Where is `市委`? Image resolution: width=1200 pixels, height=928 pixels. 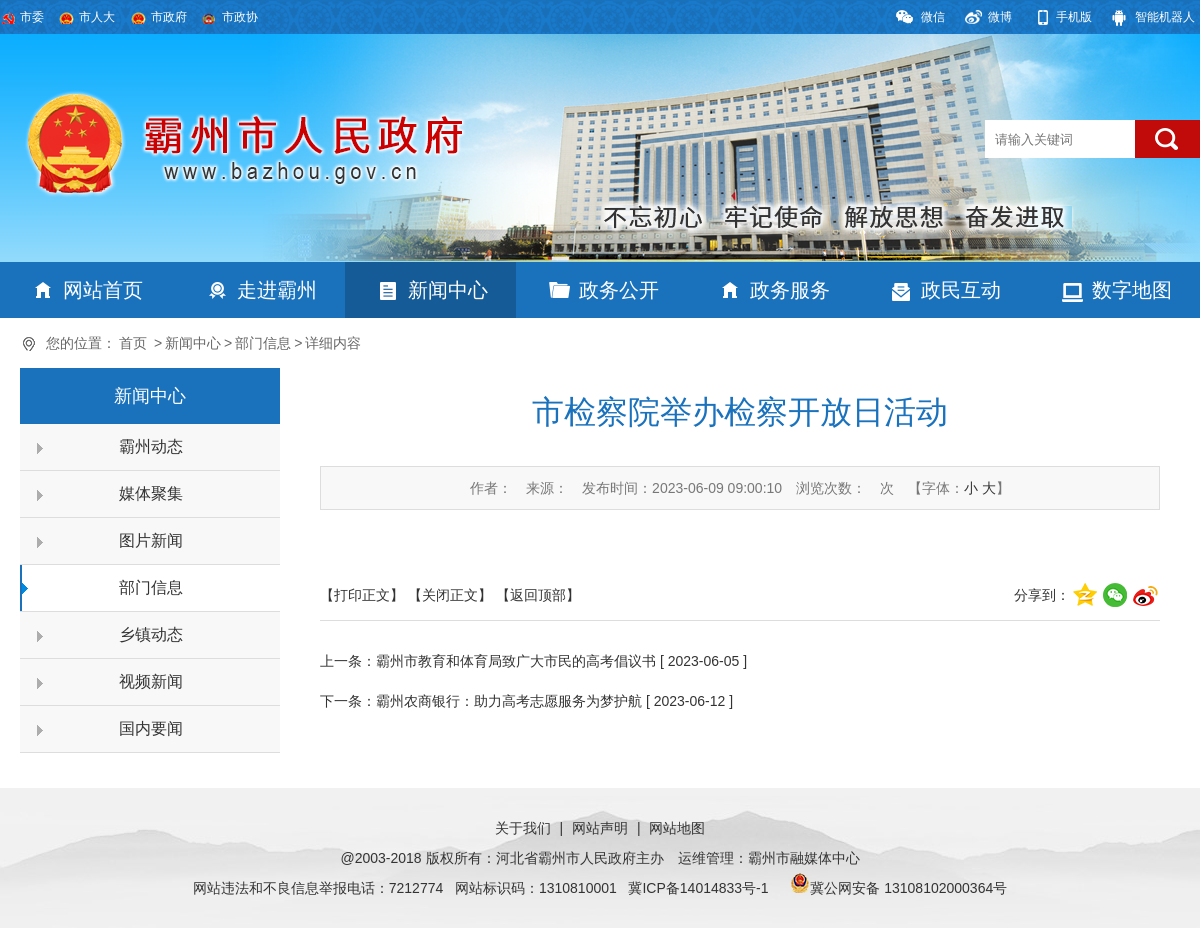
市委 is located at coordinates (32, 17).